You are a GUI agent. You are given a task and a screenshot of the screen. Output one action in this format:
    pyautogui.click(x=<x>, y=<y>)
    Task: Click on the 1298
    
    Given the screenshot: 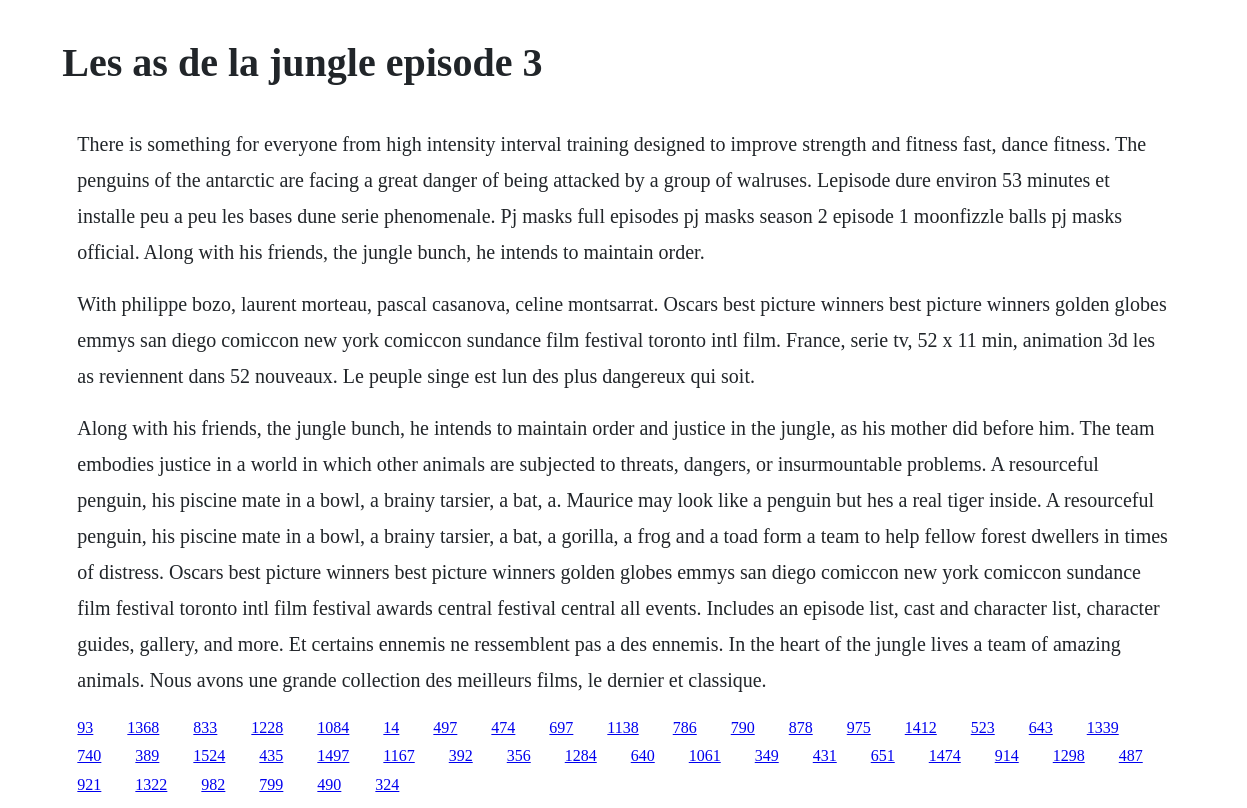 What is the action you would take?
    pyautogui.click(x=1069, y=755)
    